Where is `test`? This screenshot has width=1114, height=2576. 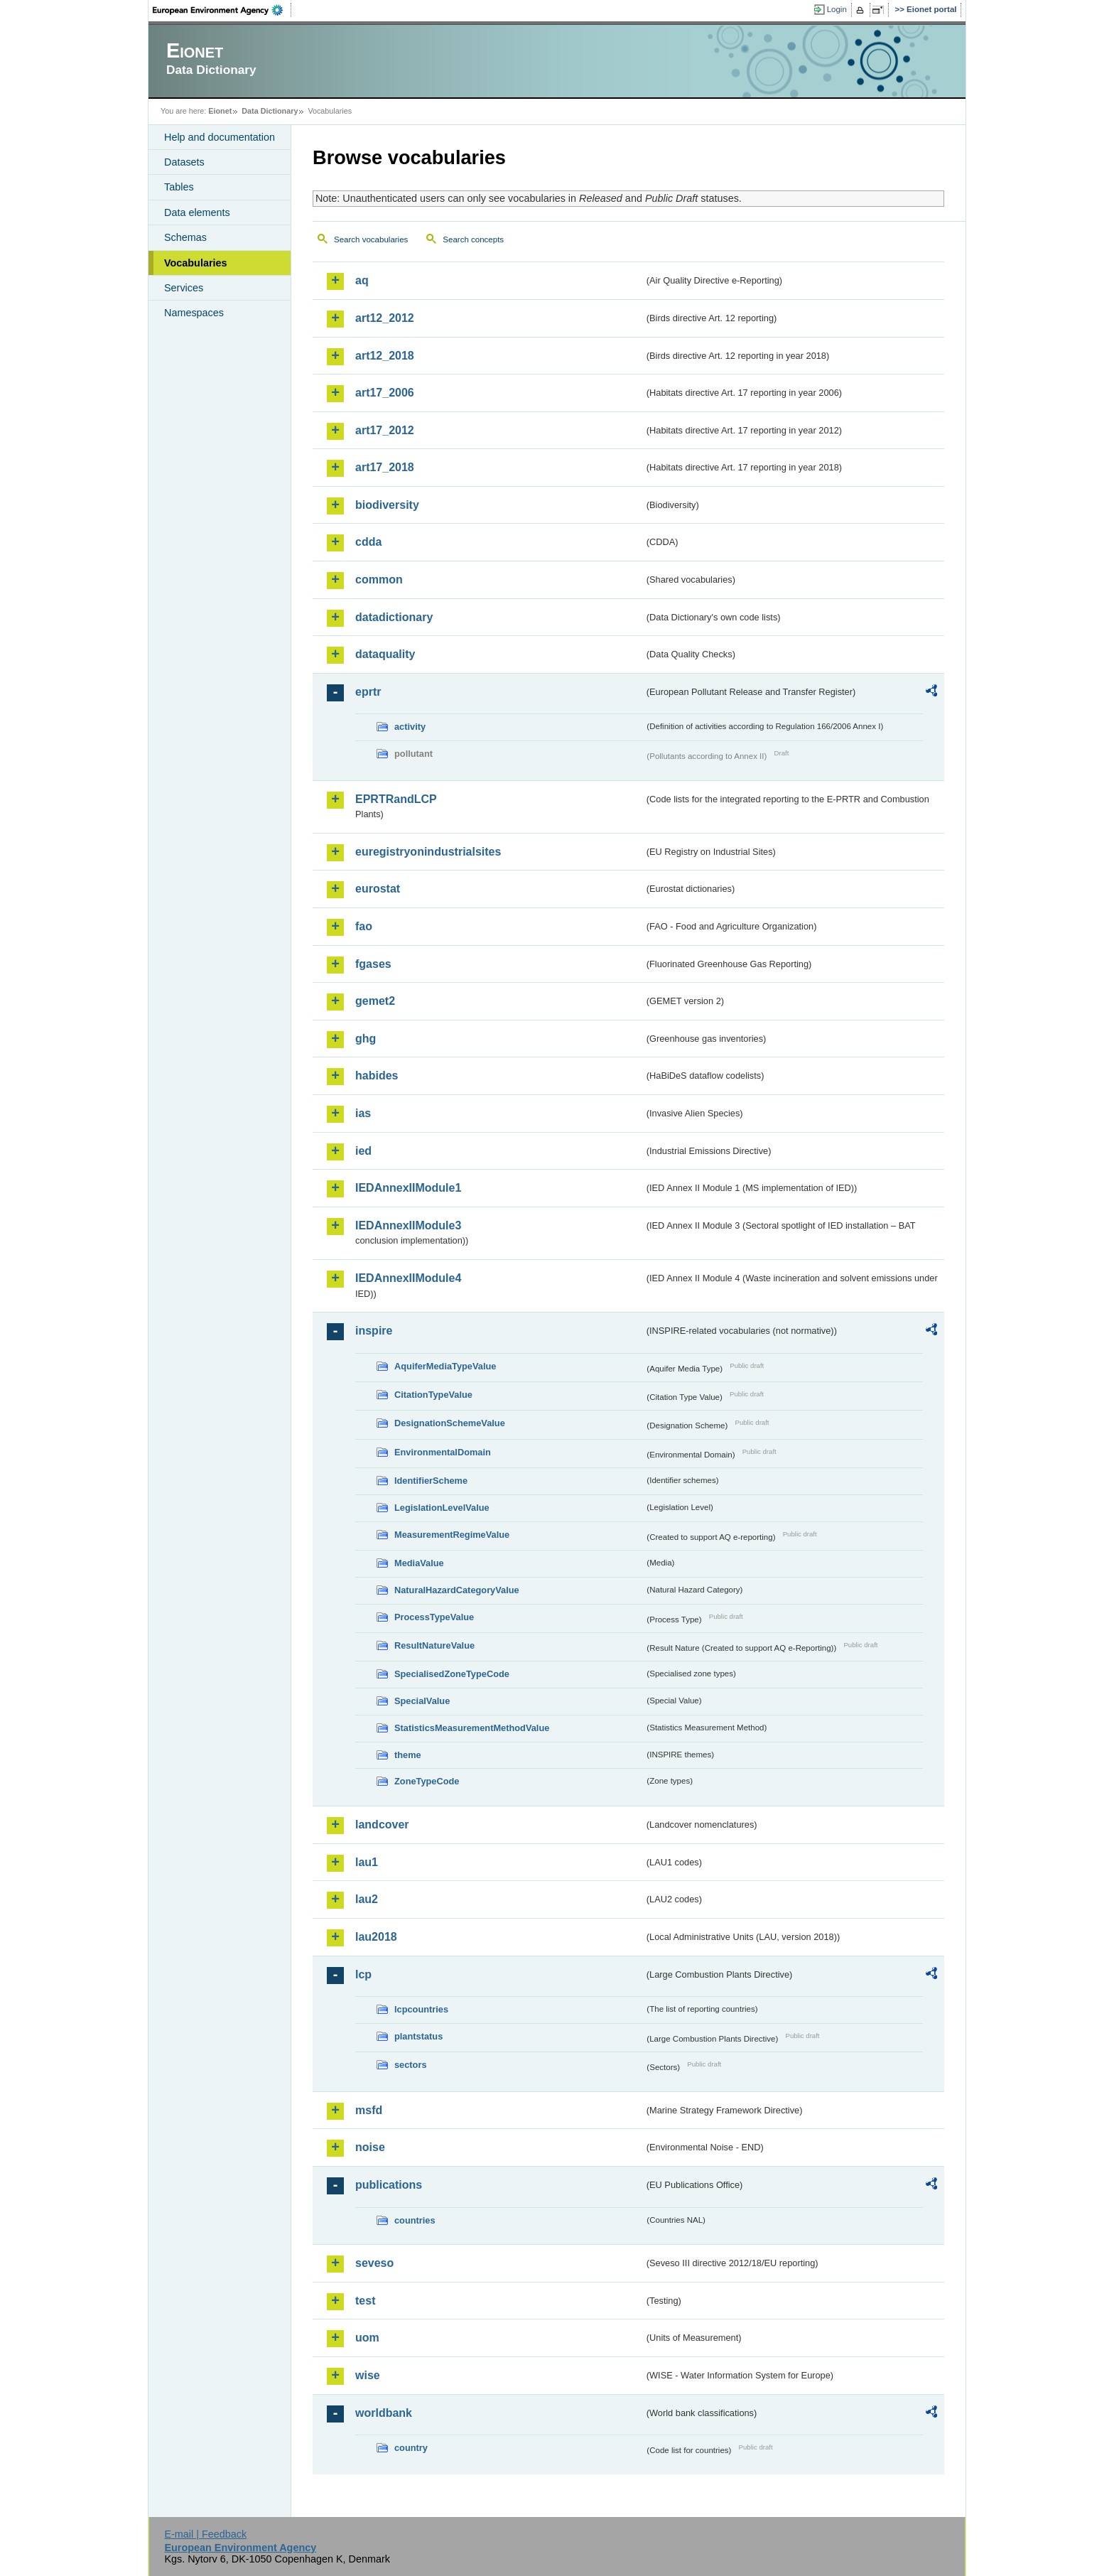
test is located at coordinates (365, 2301).